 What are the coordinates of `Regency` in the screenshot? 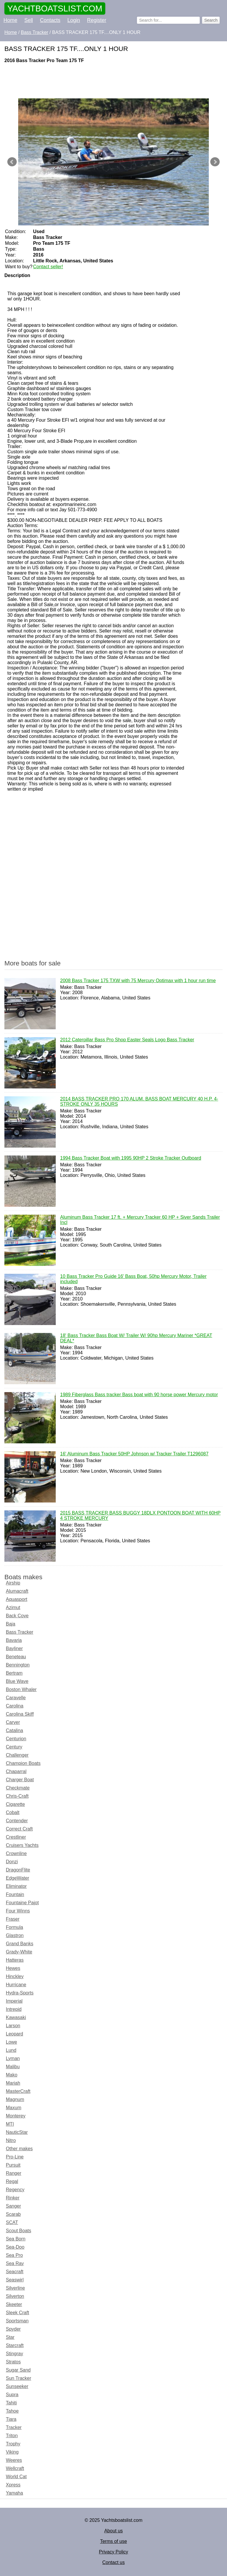 It's located at (15, 2189).